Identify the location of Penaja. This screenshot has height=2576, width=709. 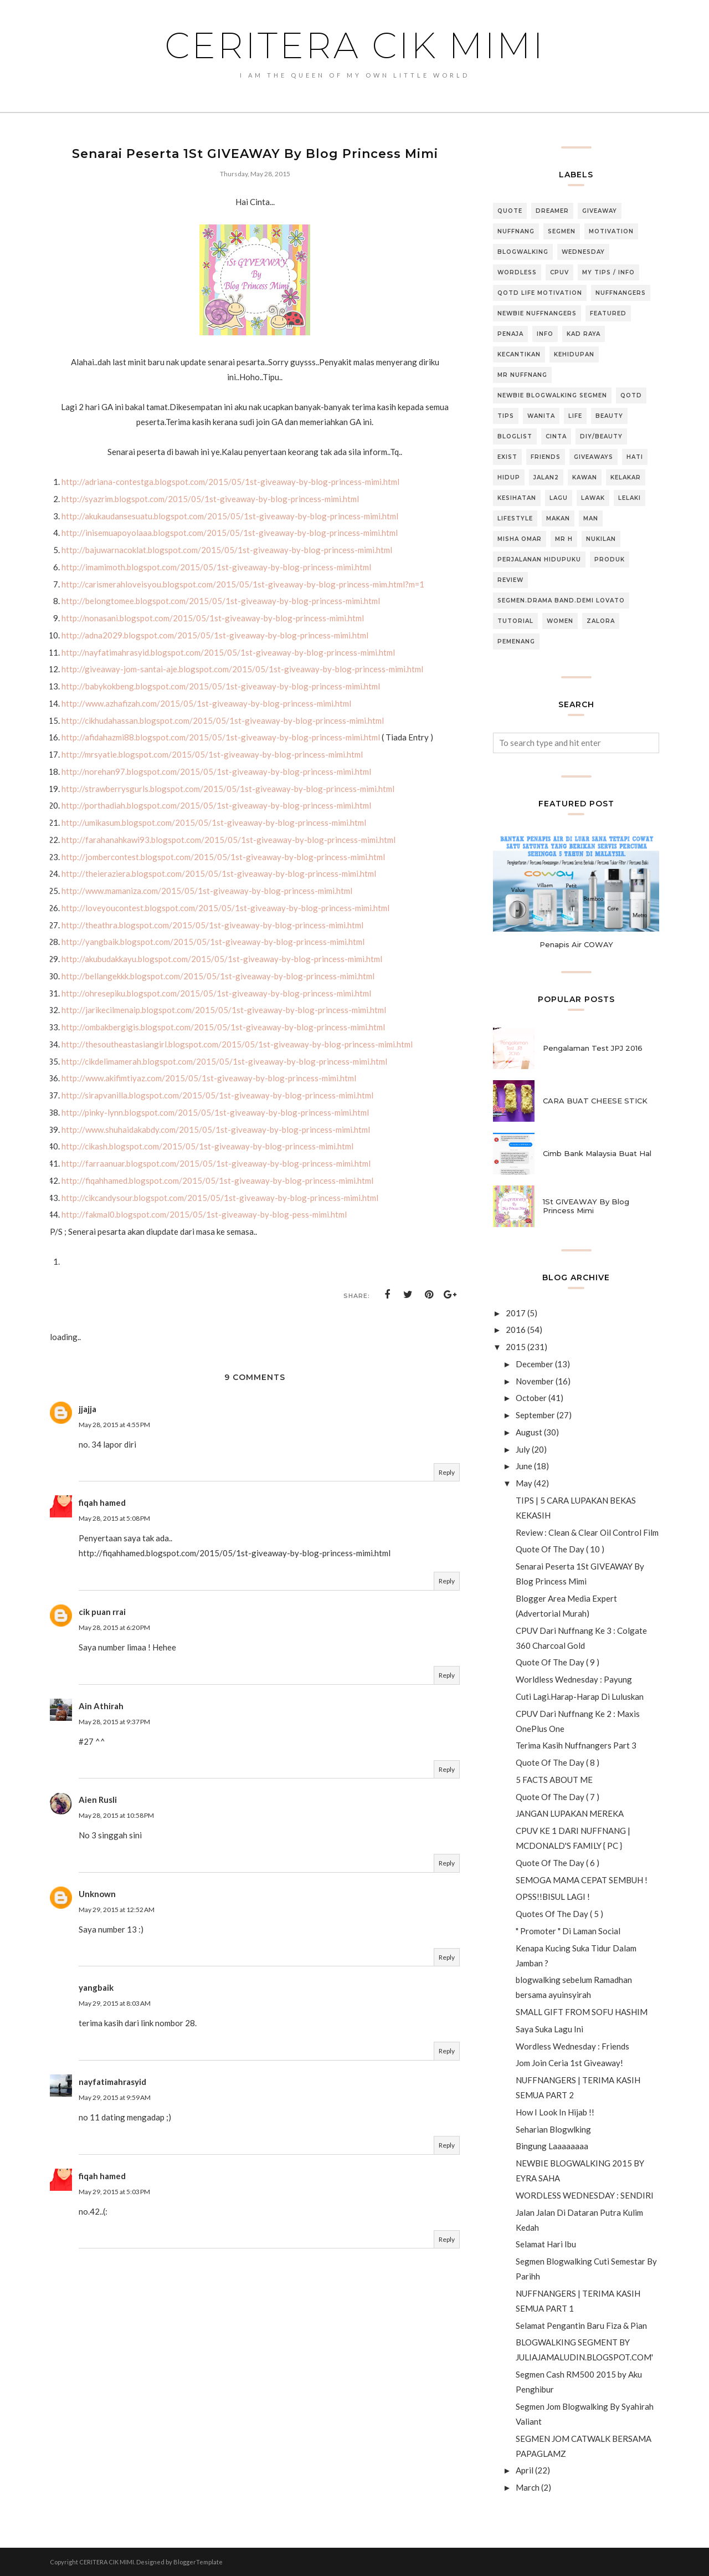
(510, 334).